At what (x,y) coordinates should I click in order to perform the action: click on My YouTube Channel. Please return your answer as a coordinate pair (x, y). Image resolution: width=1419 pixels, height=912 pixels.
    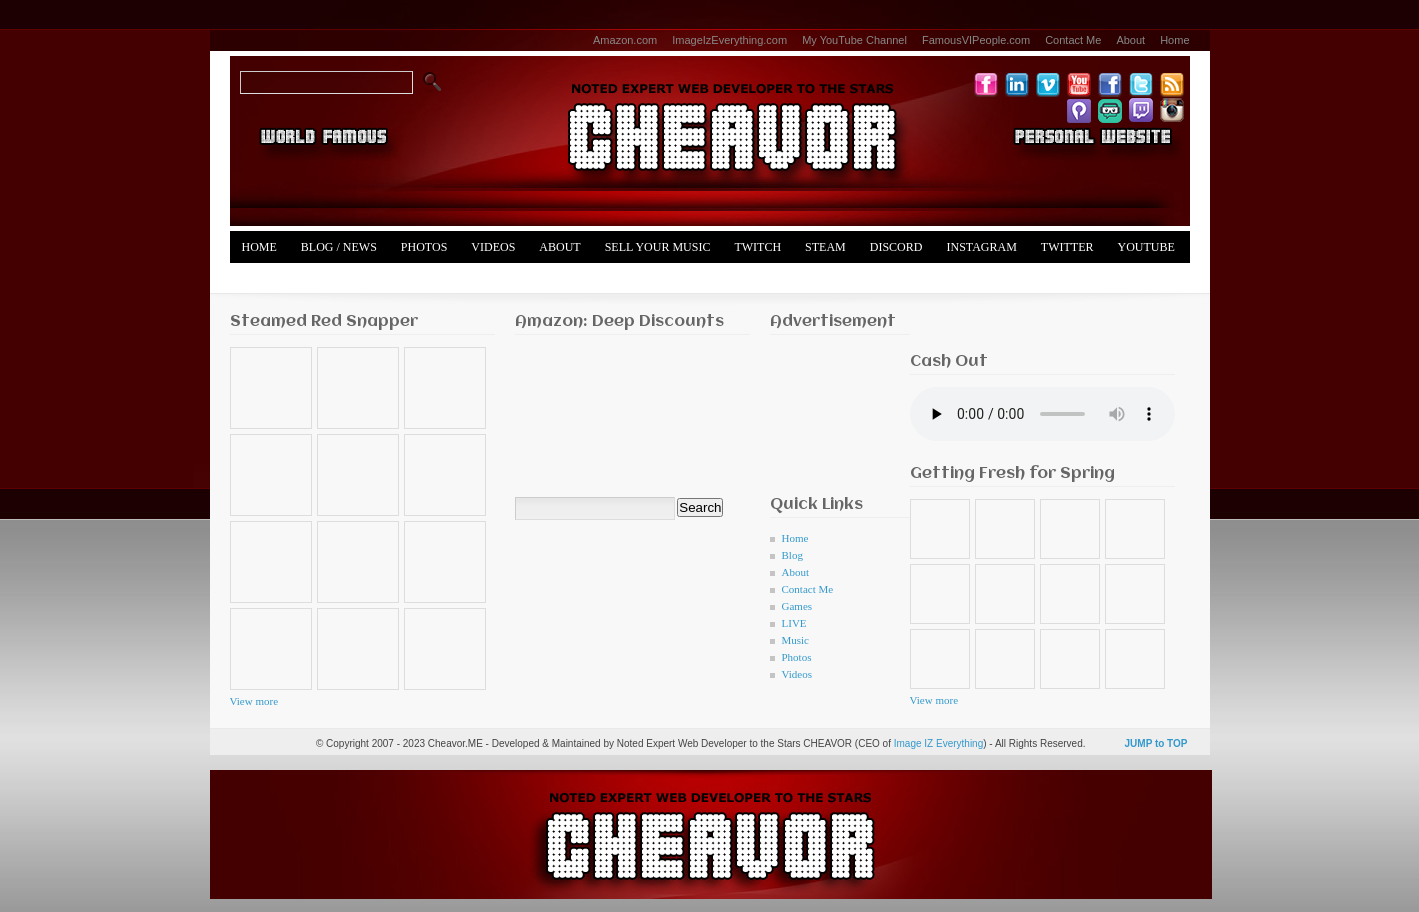
    Looking at the image, I should click on (854, 40).